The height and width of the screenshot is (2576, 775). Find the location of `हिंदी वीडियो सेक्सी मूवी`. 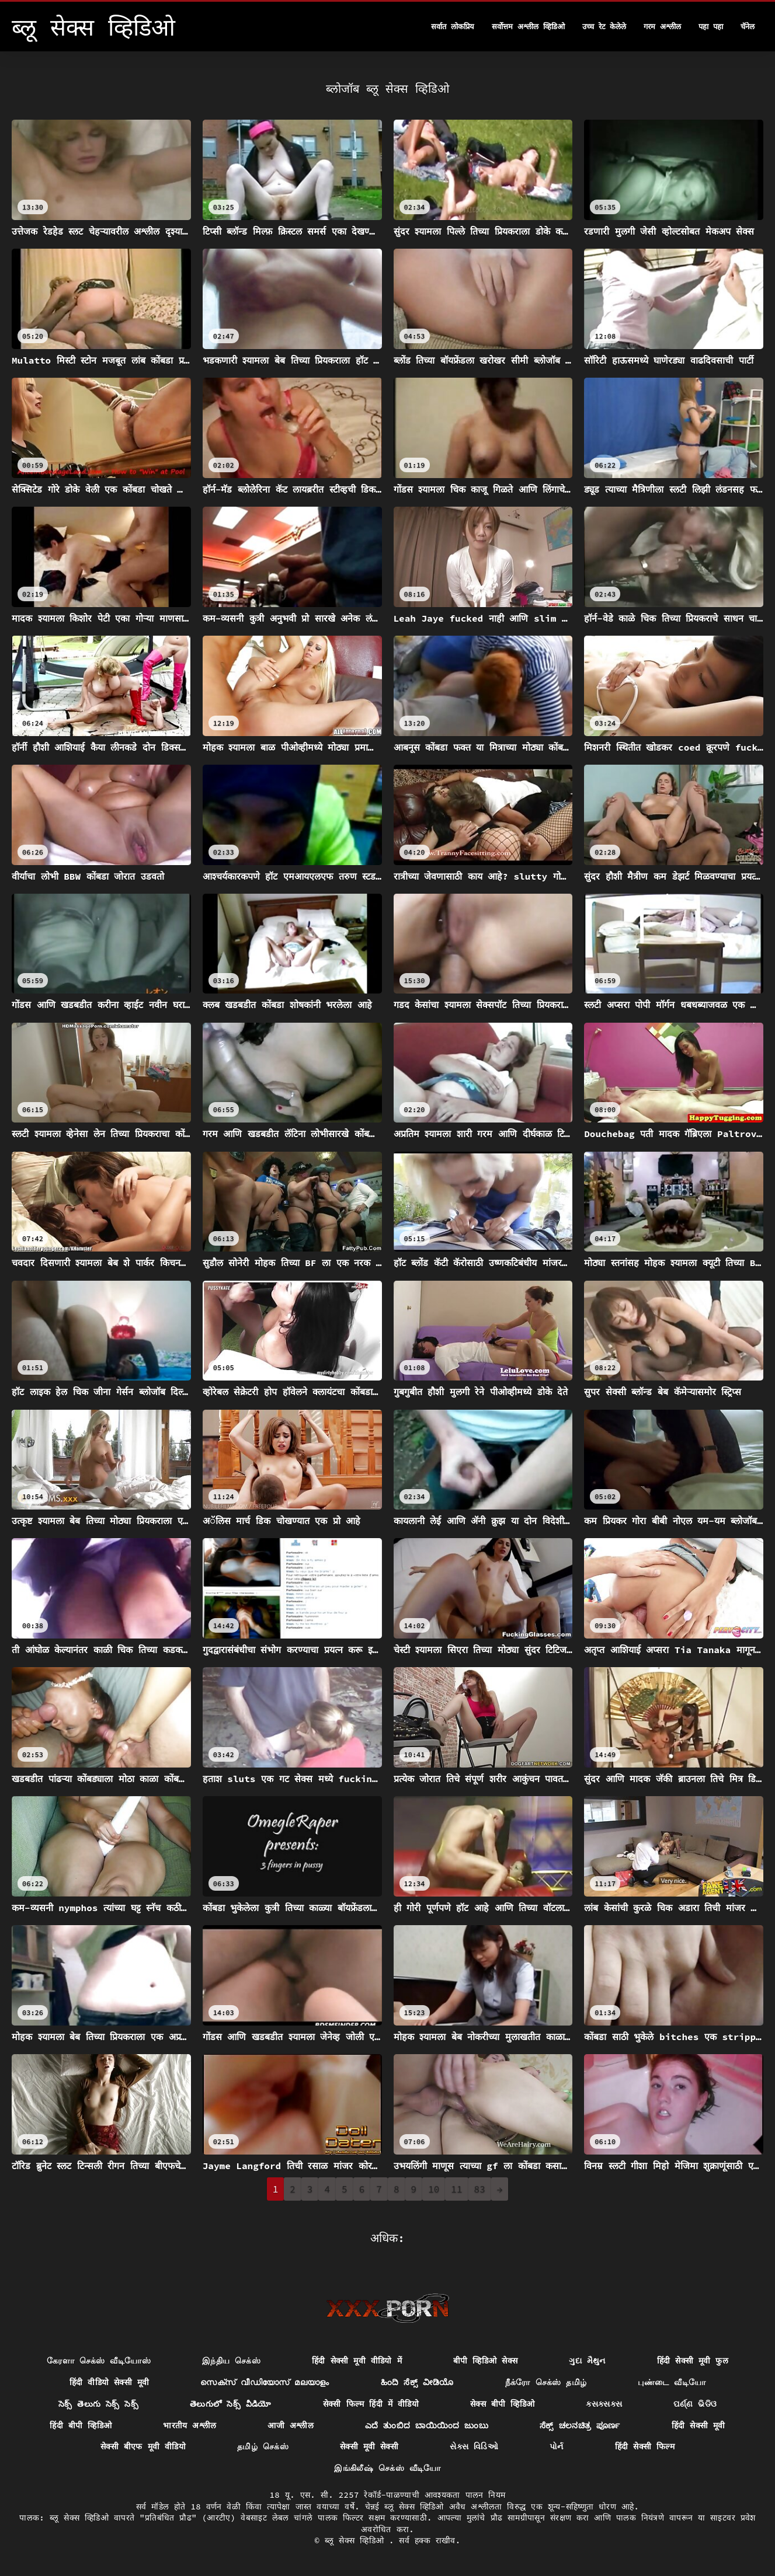

हिंदी वीडियो सेक्सी मूवी is located at coordinates (109, 2382).